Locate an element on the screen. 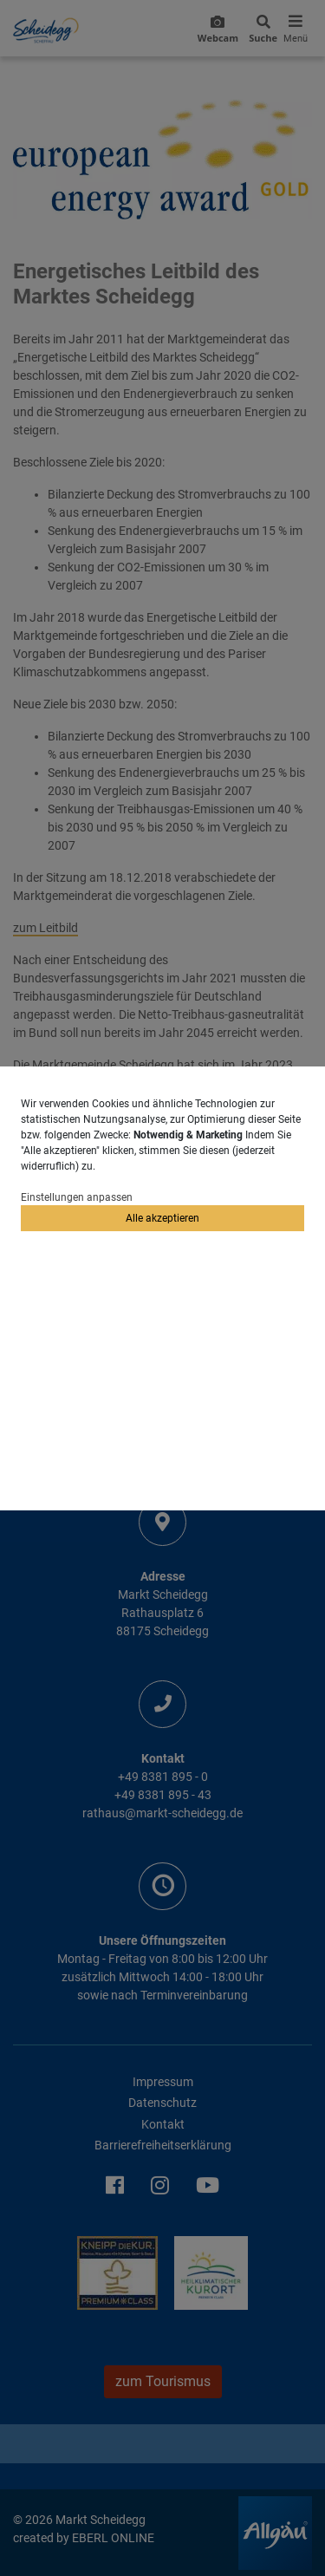  Einstellungen anpassen is located at coordinates (77, 1197).